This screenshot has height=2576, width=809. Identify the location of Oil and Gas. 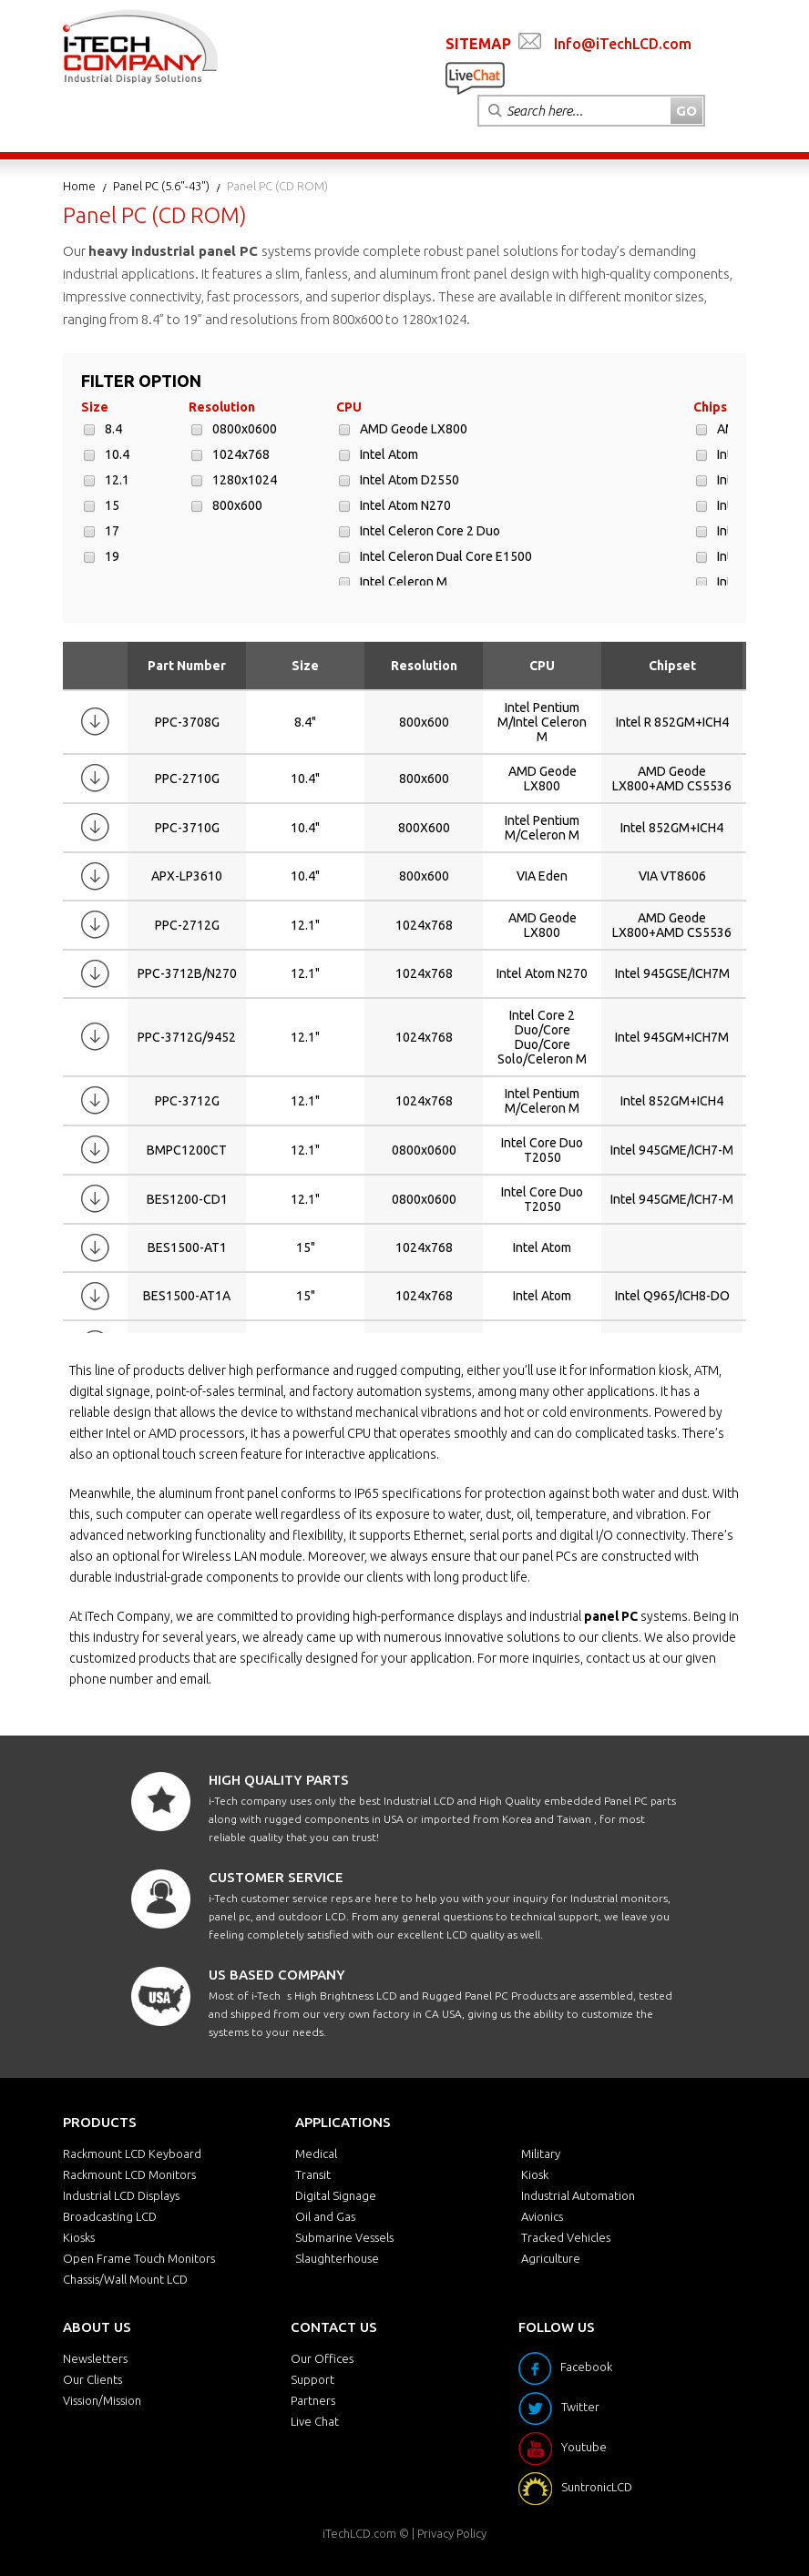
(325, 2216).